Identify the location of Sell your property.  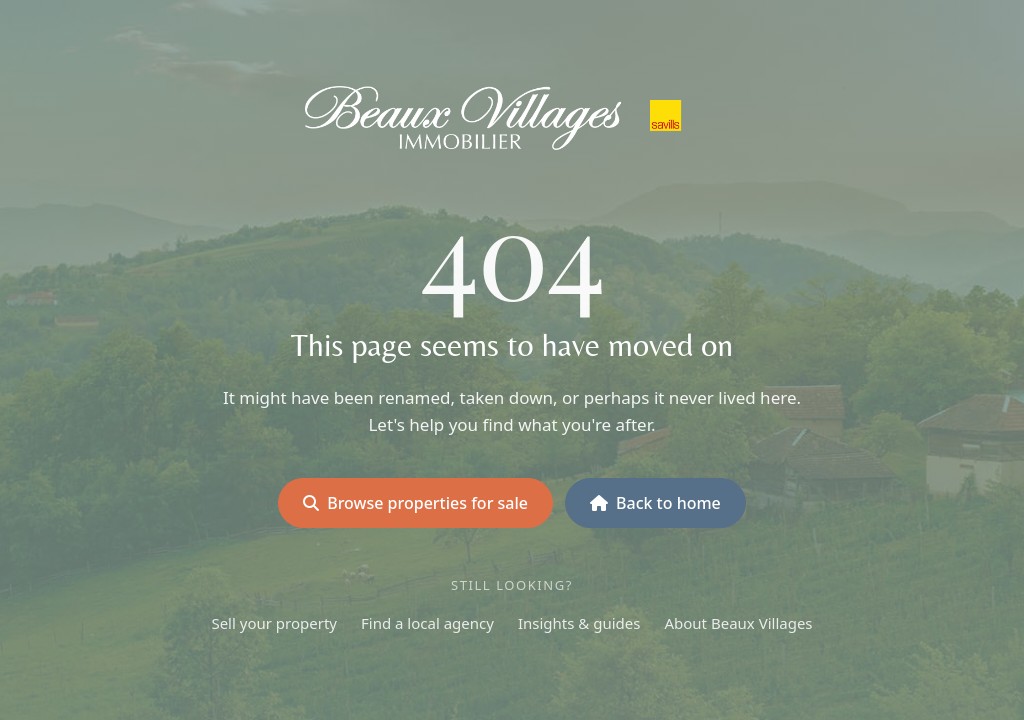
(274, 623).